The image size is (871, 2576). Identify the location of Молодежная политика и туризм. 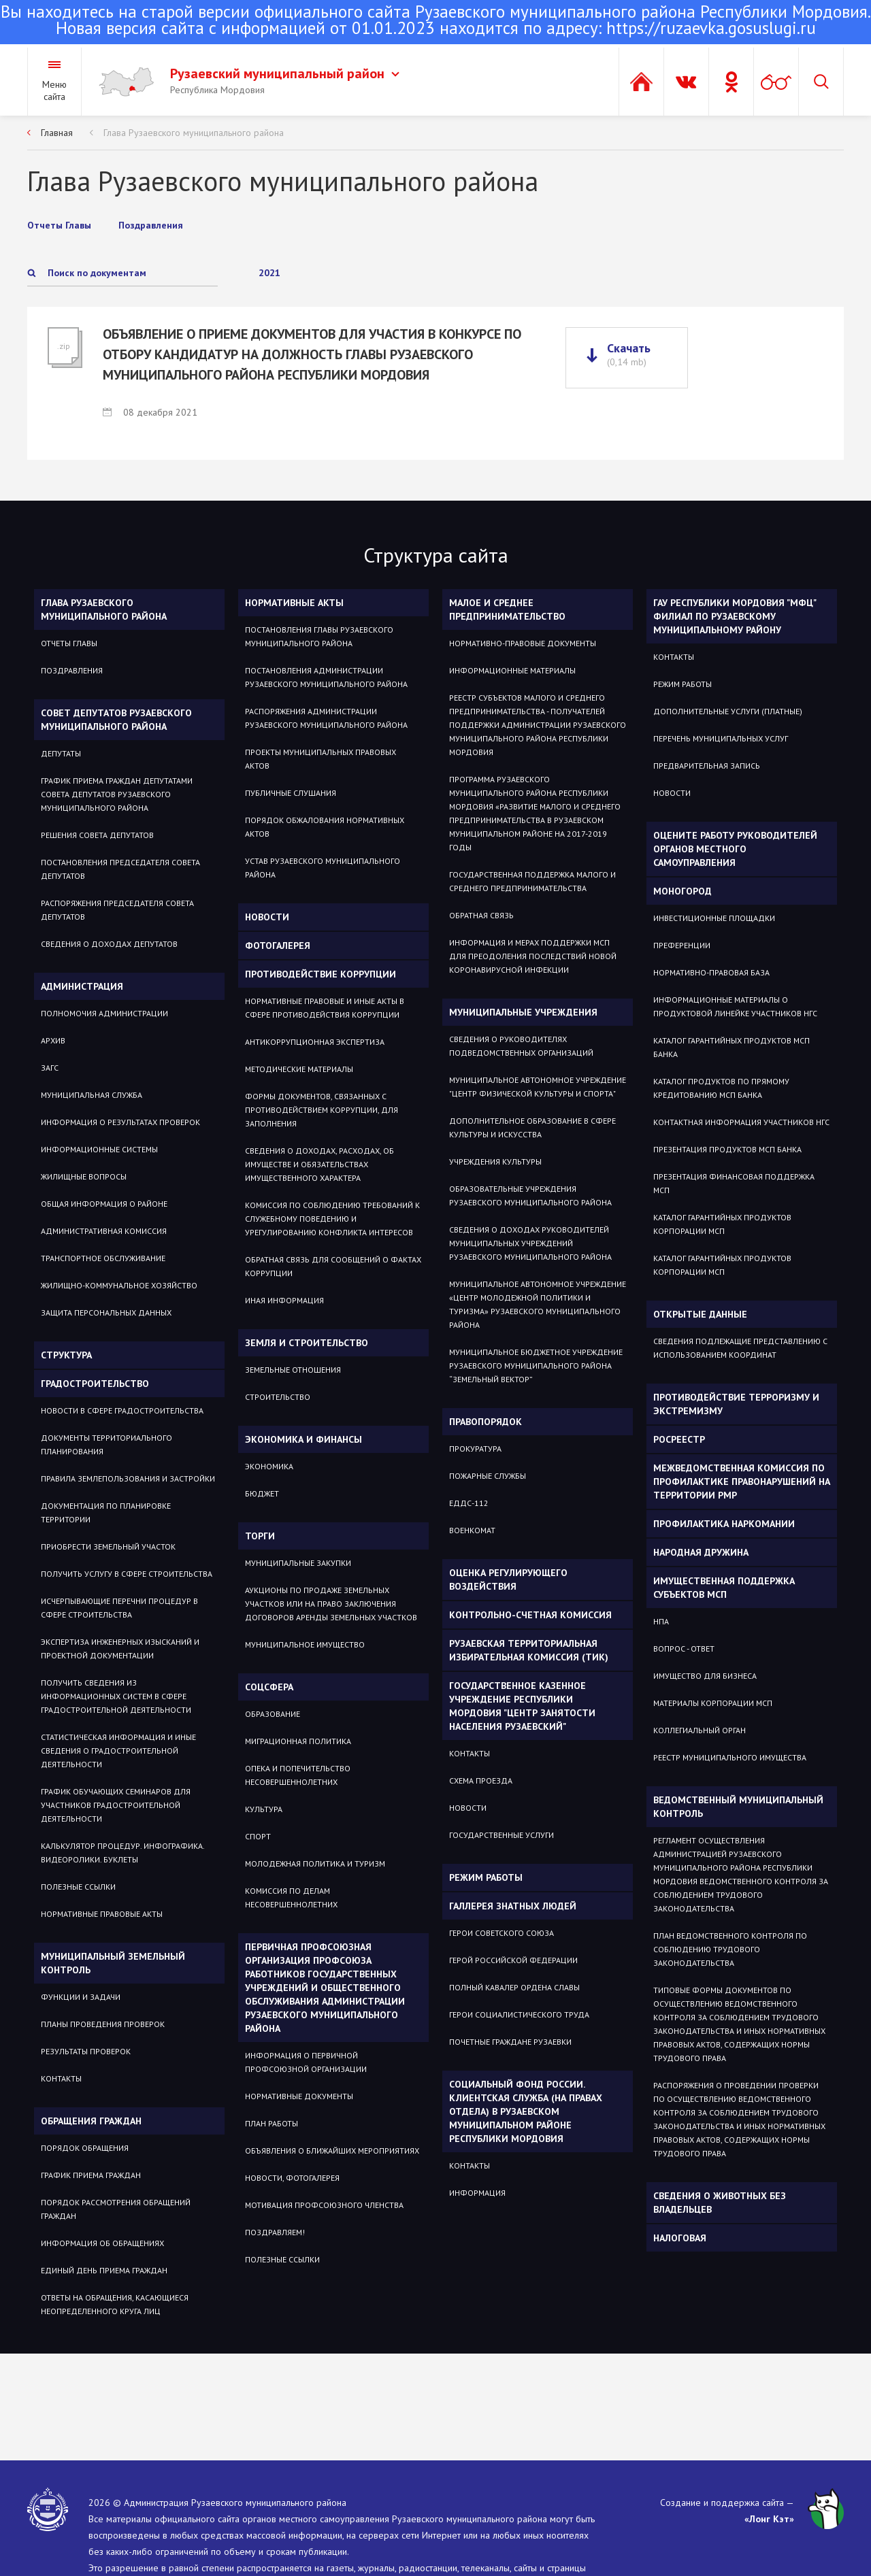
(315, 1863).